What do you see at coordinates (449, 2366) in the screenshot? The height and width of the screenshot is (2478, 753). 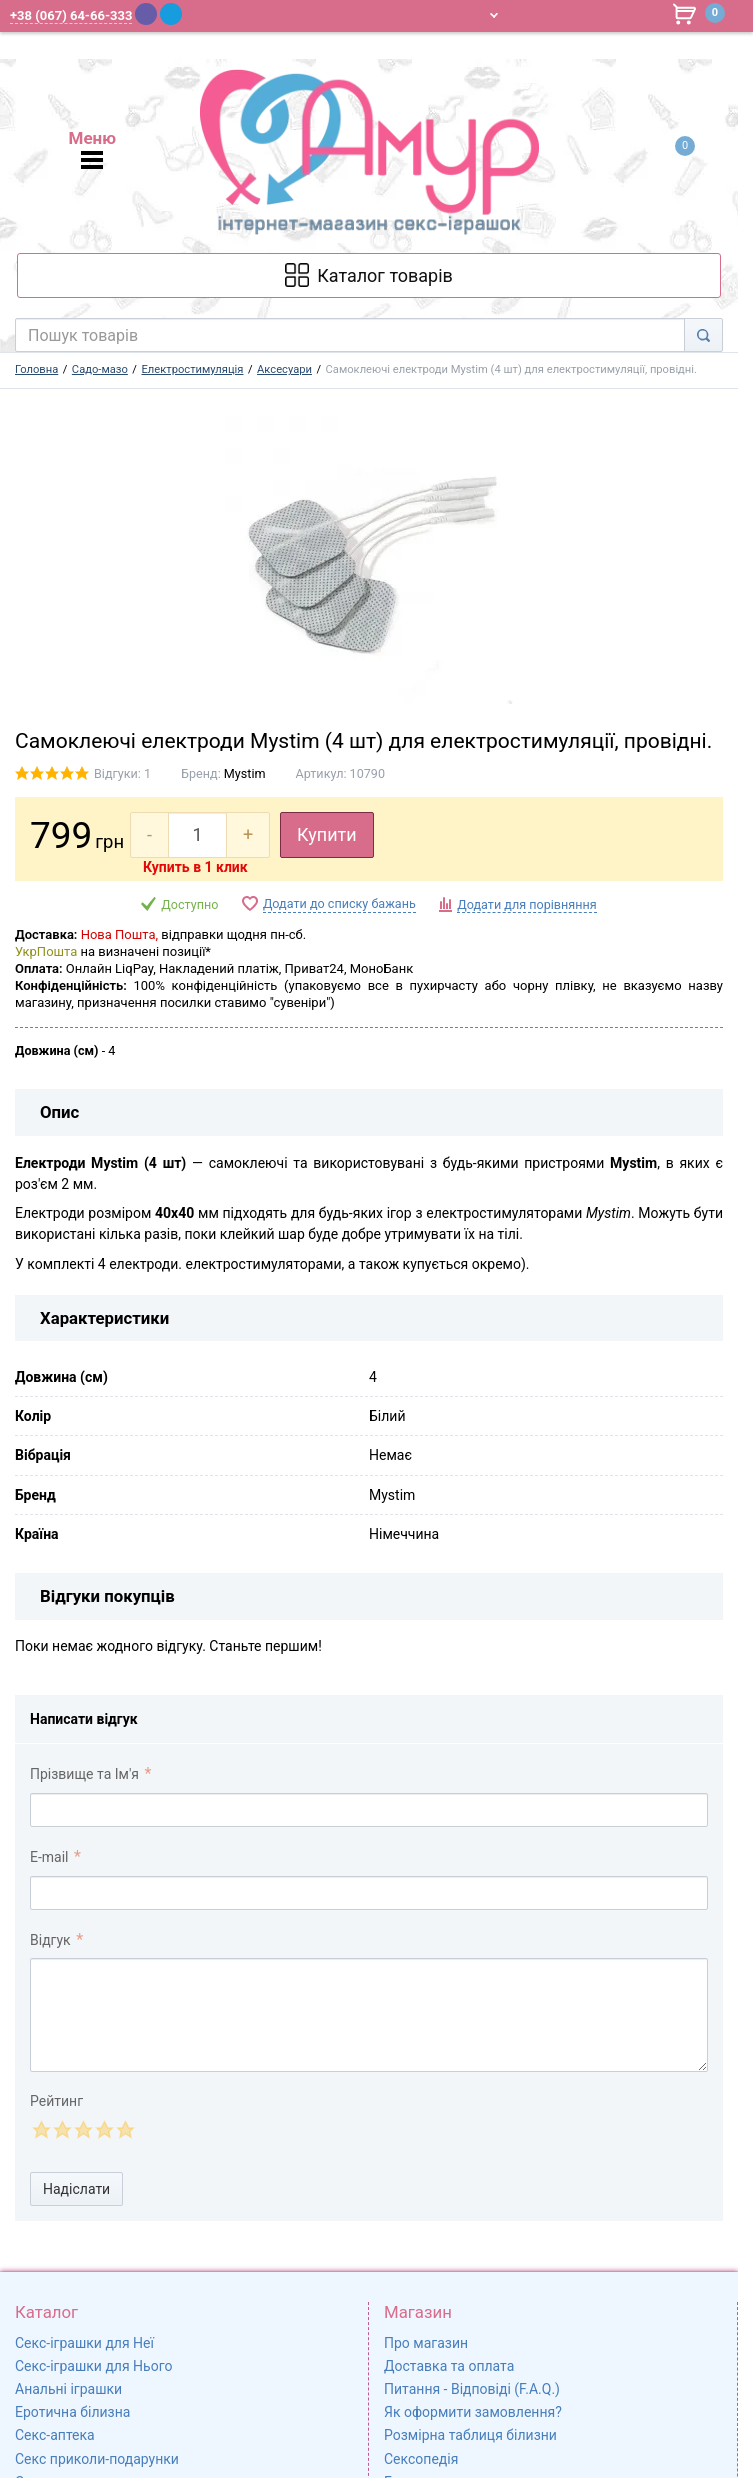 I see `Доставка та оплата` at bounding box center [449, 2366].